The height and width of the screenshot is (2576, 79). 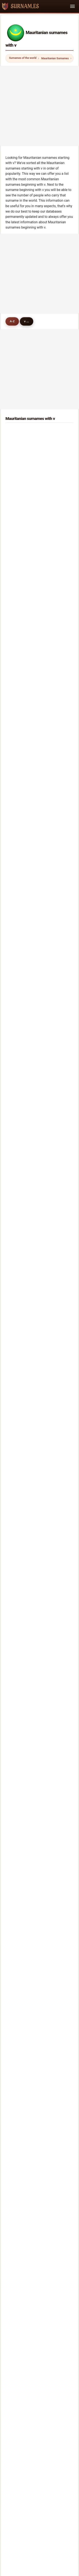 I want to click on vande, so click(x=19, y=1268).